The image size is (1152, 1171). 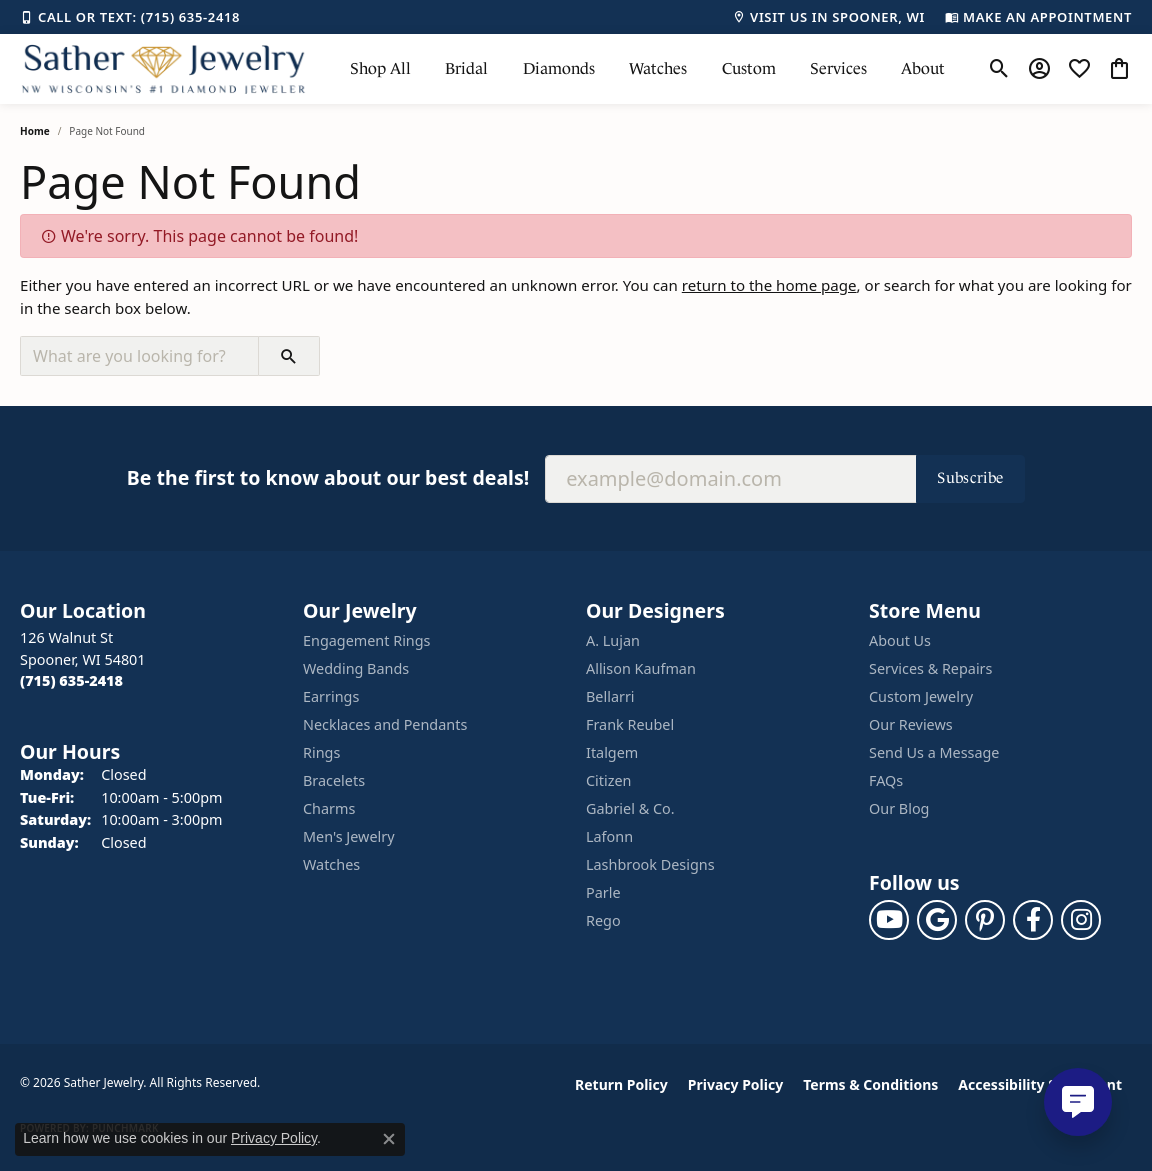 What do you see at coordinates (389, 1139) in the screenshot?
I see `[Close consent popup]` at bounding box center [389, 1139].